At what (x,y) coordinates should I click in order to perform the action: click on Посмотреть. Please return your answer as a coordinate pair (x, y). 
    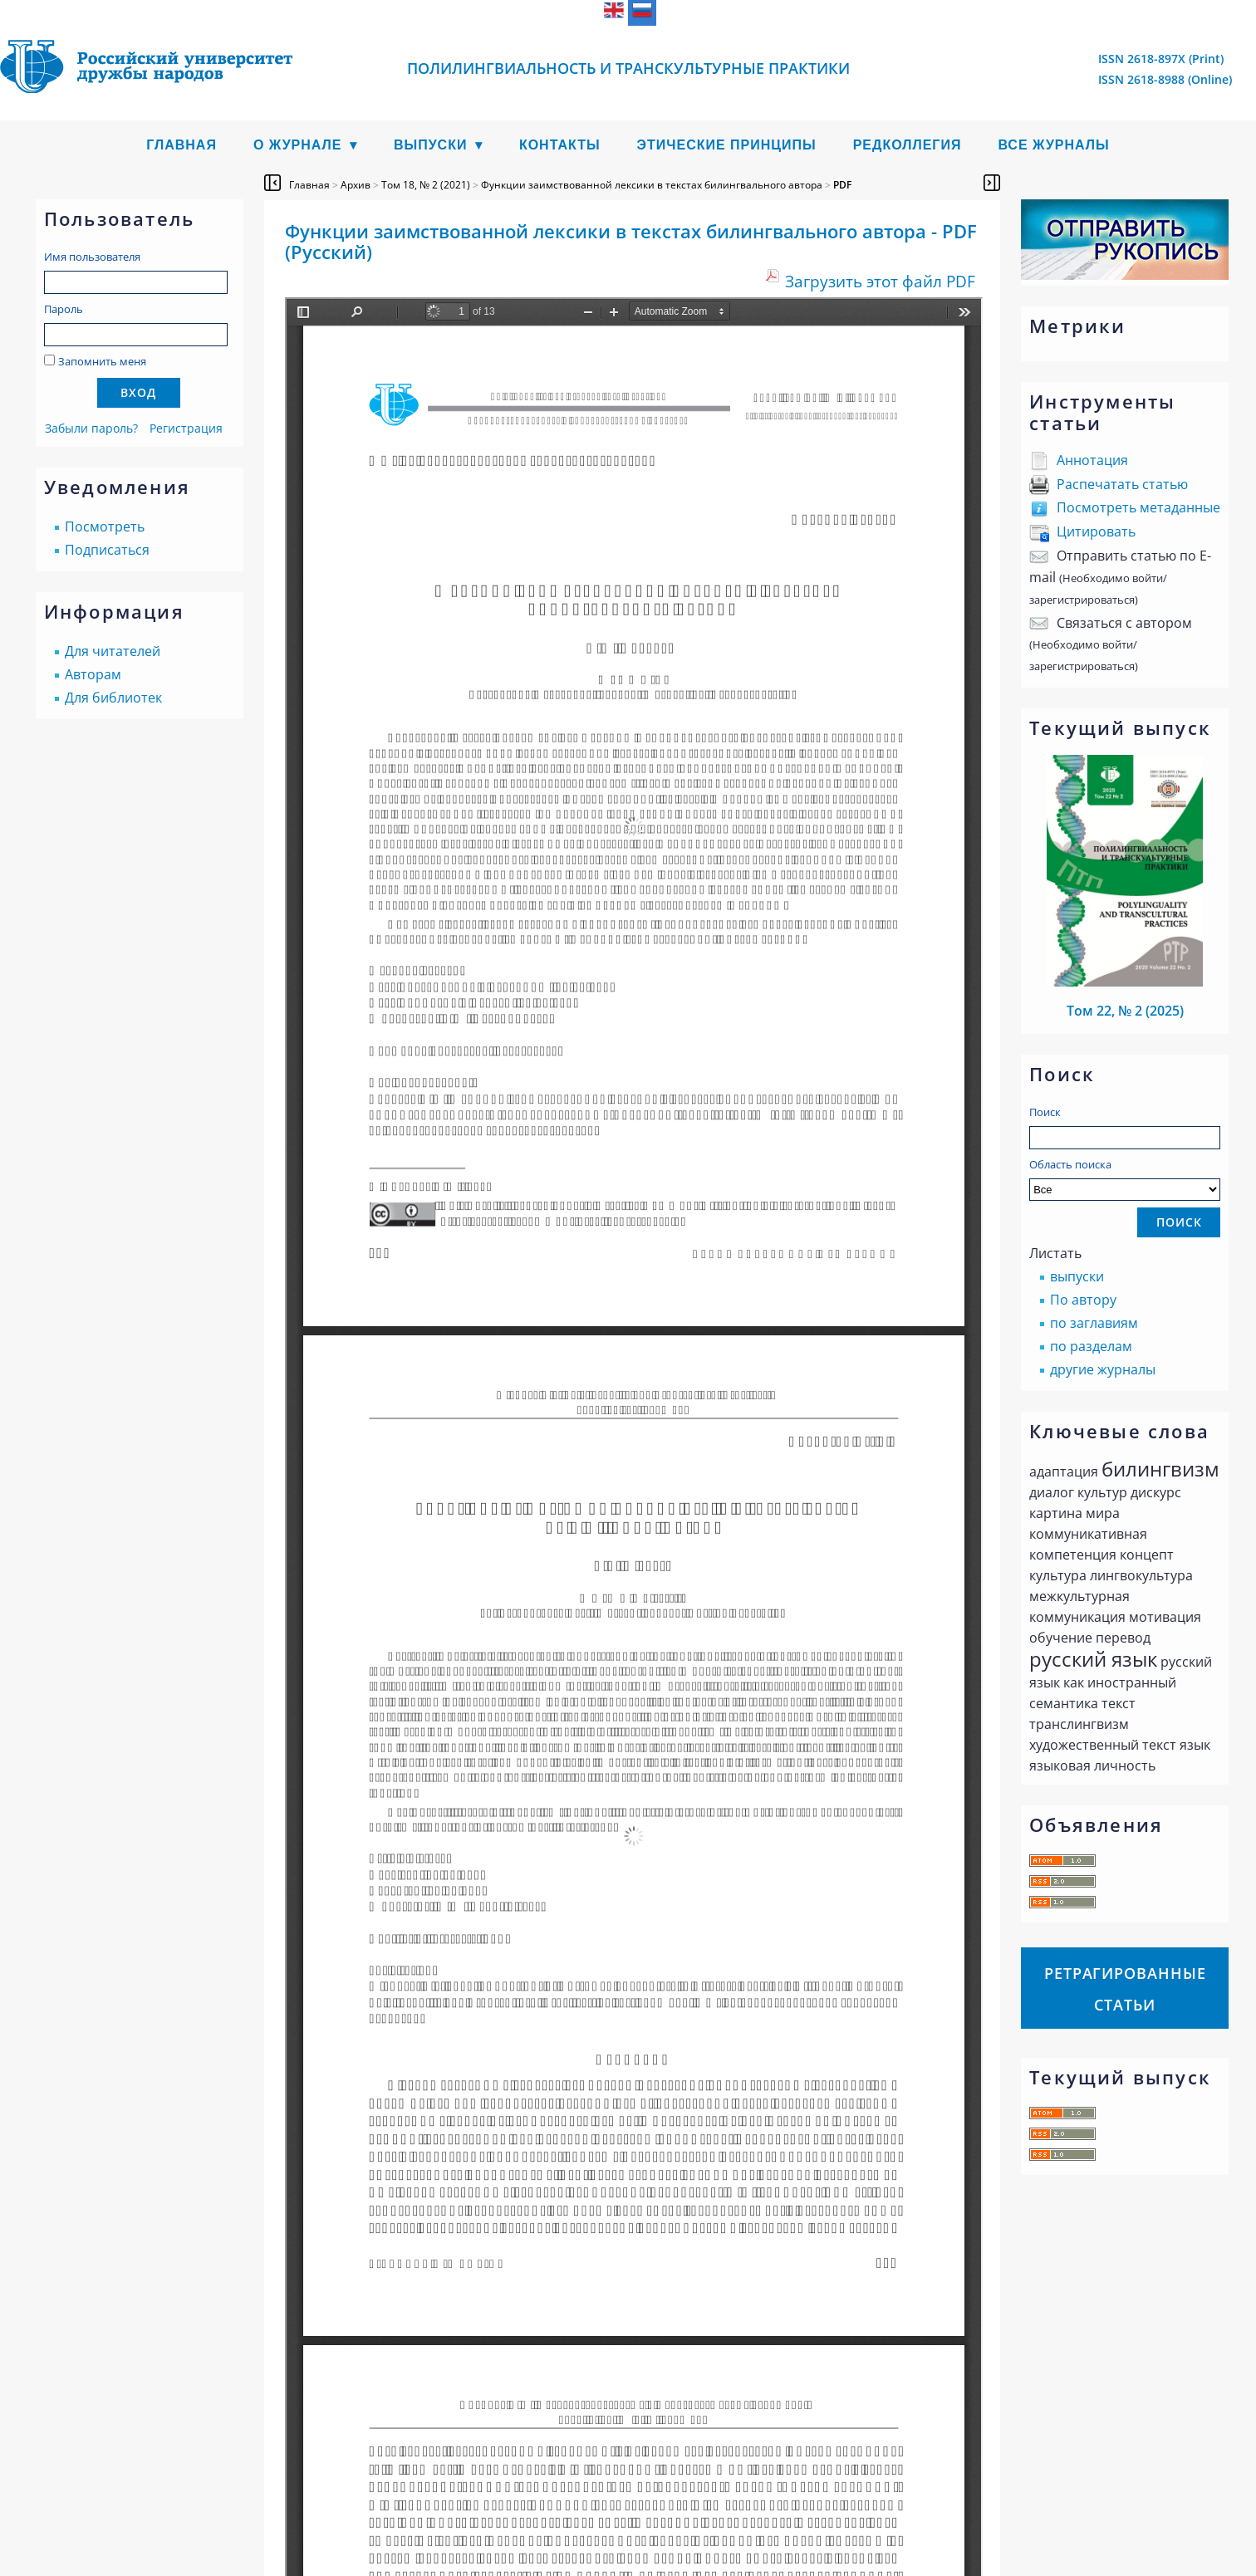
    Looking at the image, I should click on (105, 526).